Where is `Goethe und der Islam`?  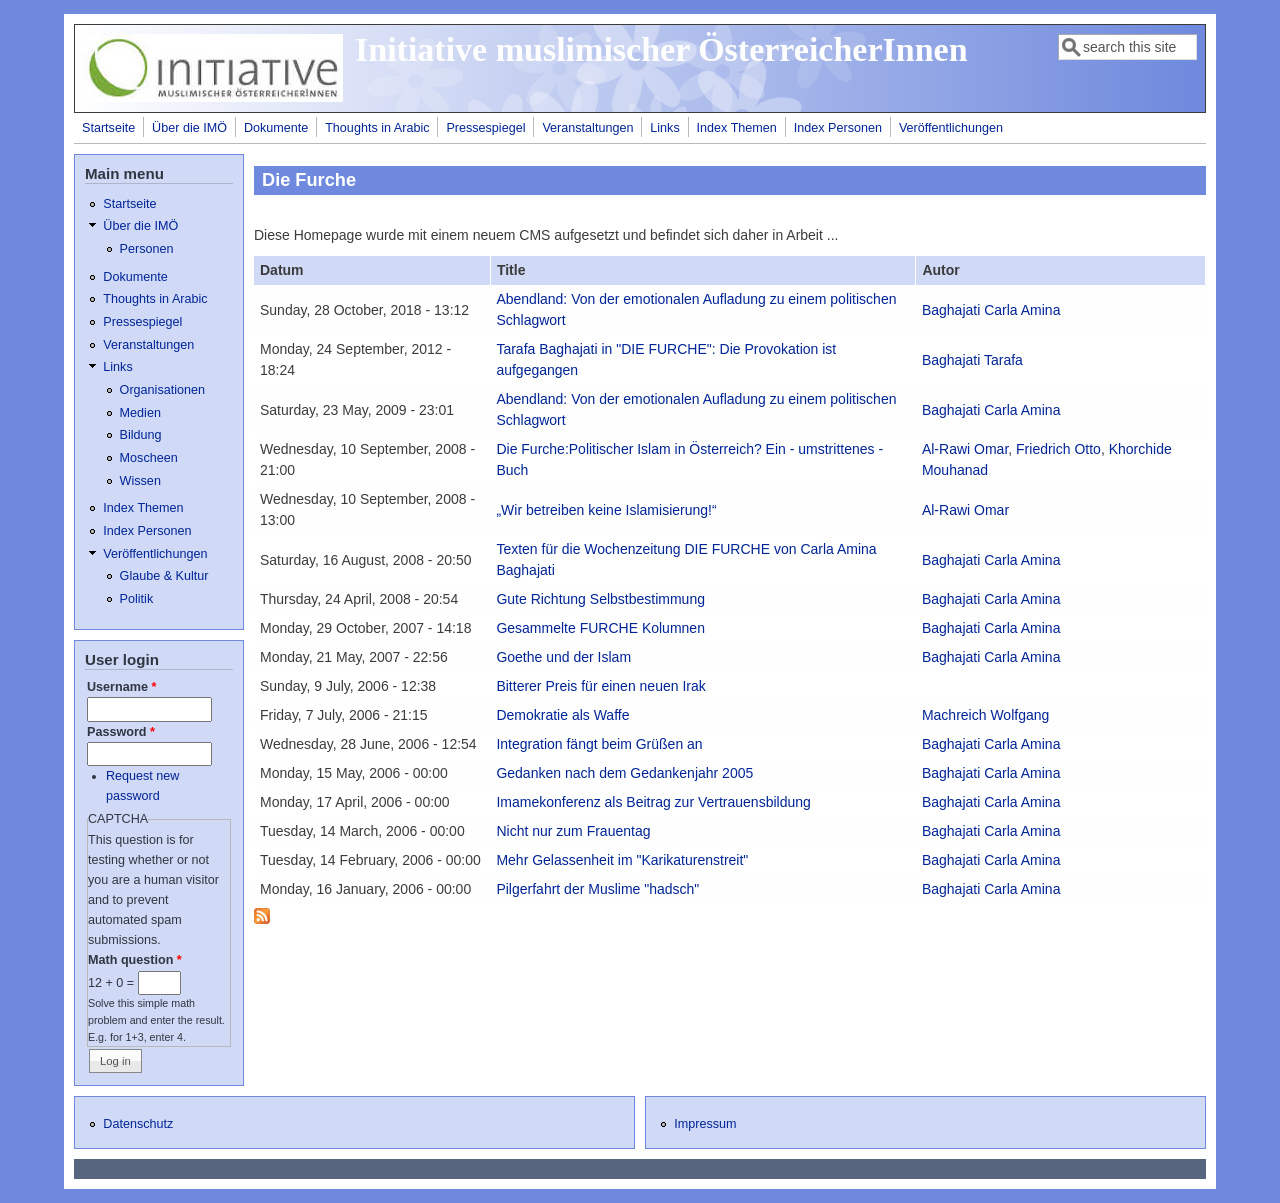 Goethe und der Islam is located at coordinates (563, 657).